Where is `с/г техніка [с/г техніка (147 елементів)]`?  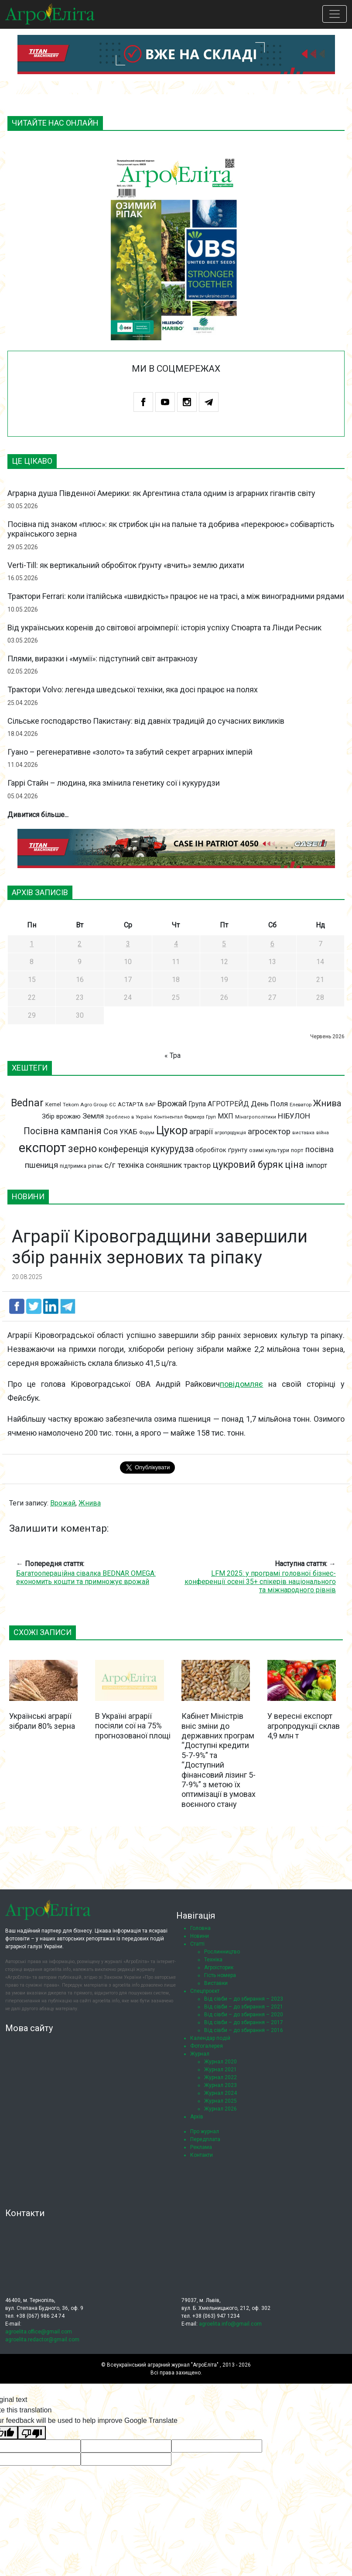 с/г техніка [с/г техніка (147 елементів)] is located at coordinates (124, 1165).